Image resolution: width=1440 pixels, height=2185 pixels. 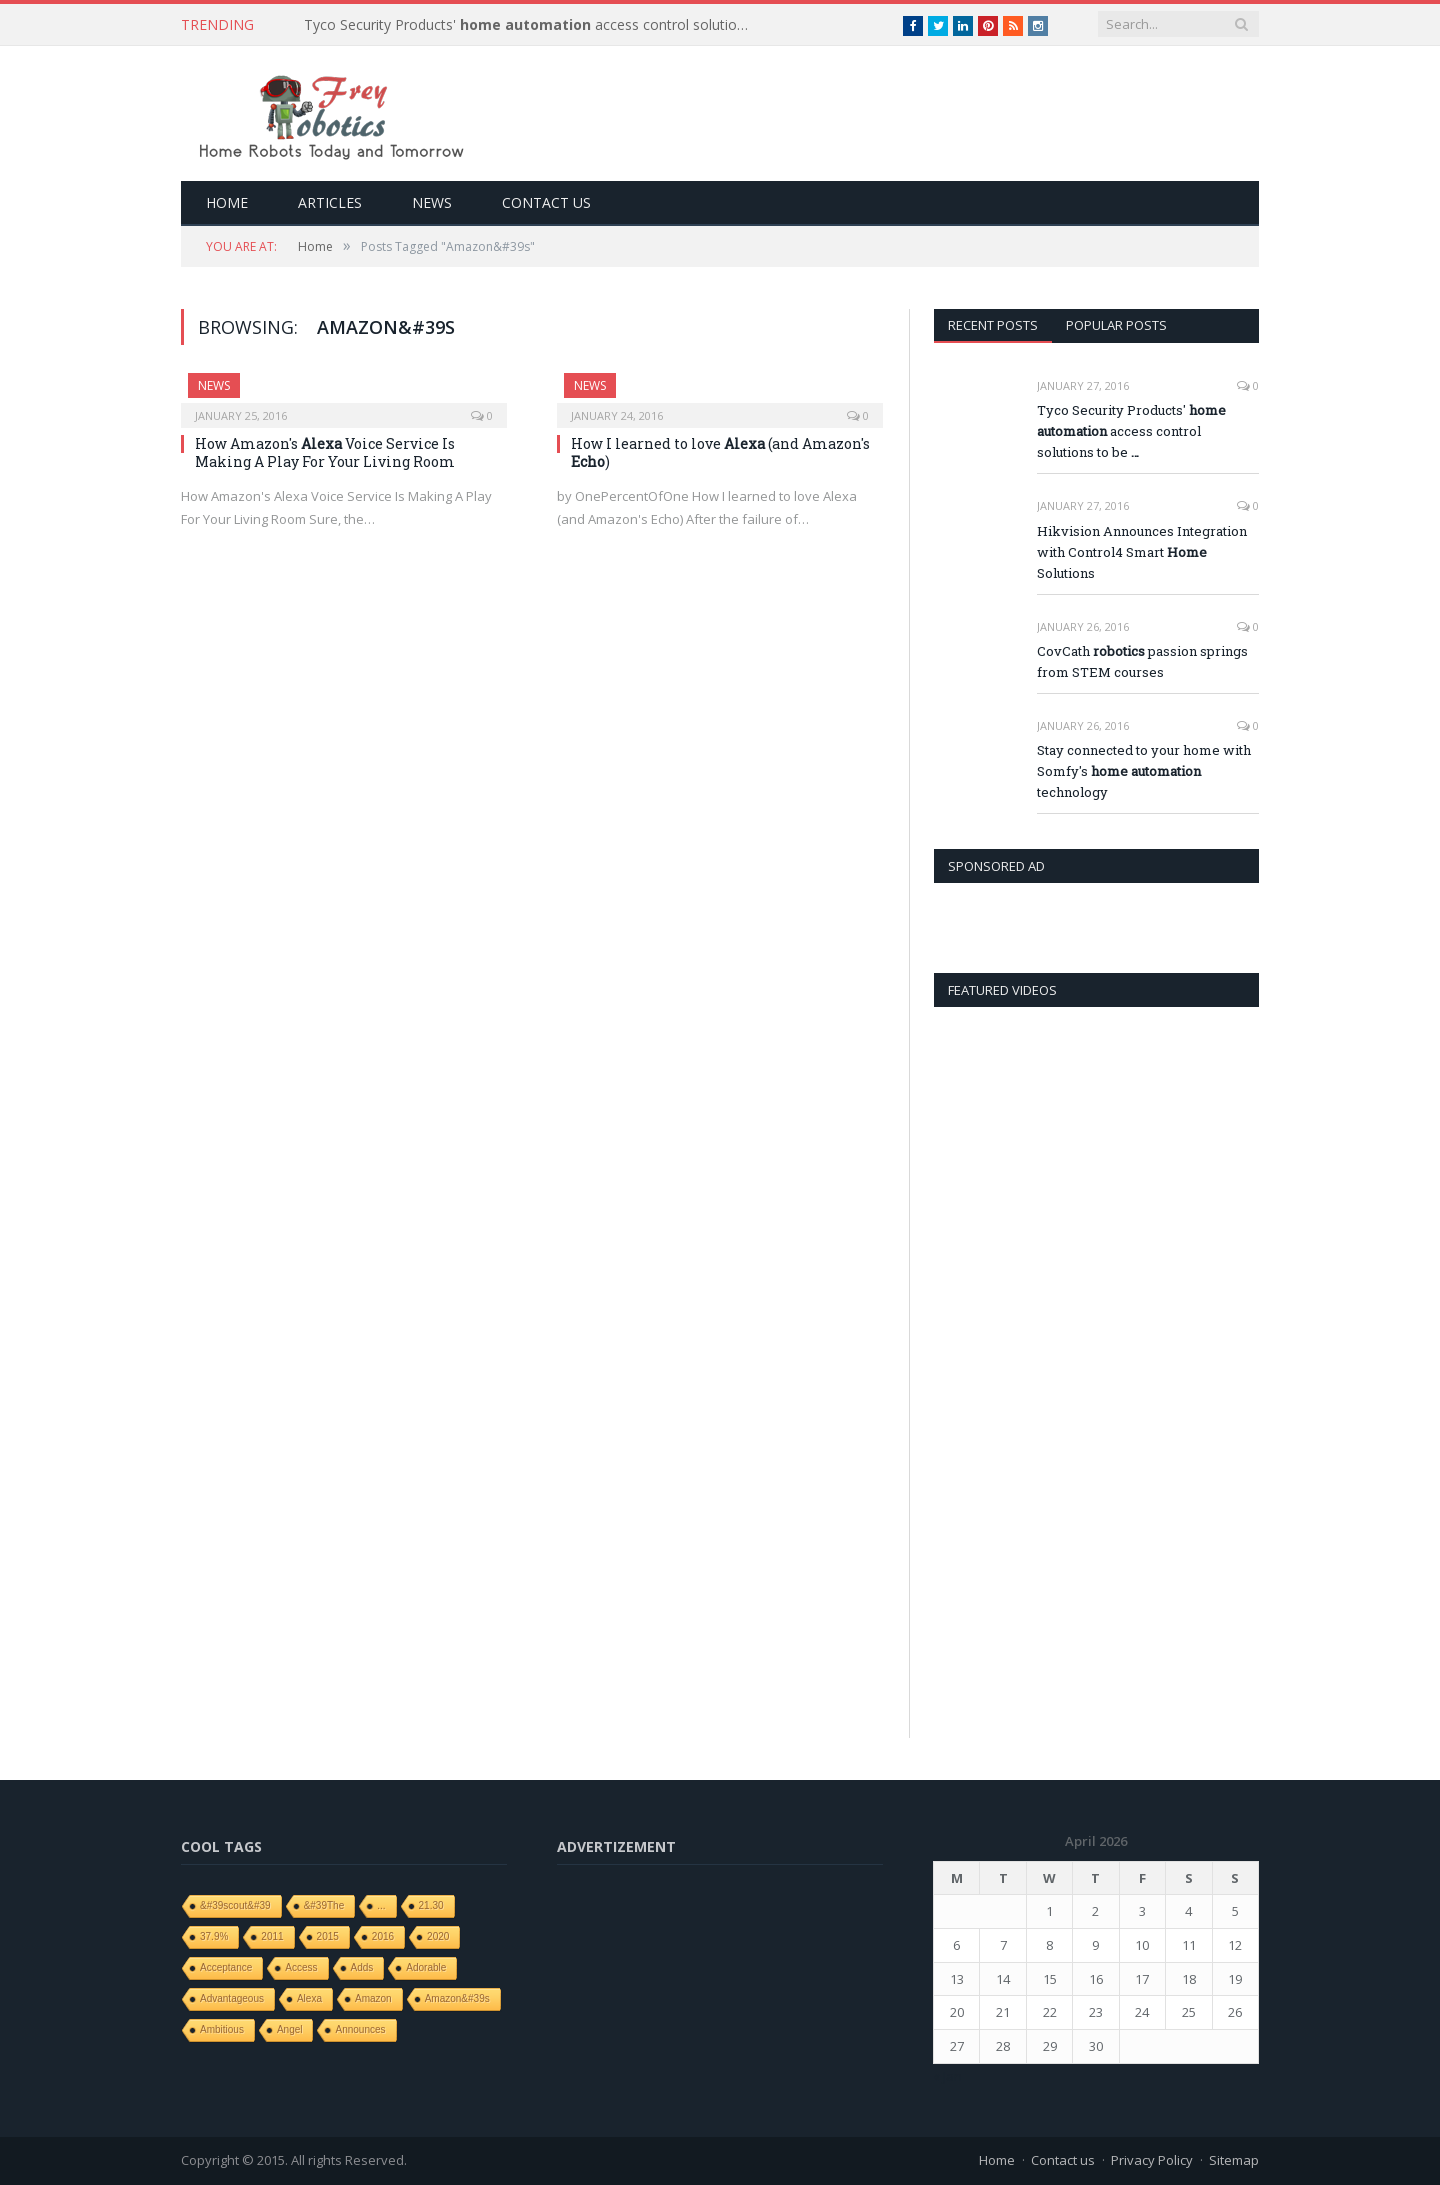 I want to click on 37.9%, so click(x=214, y=1936).